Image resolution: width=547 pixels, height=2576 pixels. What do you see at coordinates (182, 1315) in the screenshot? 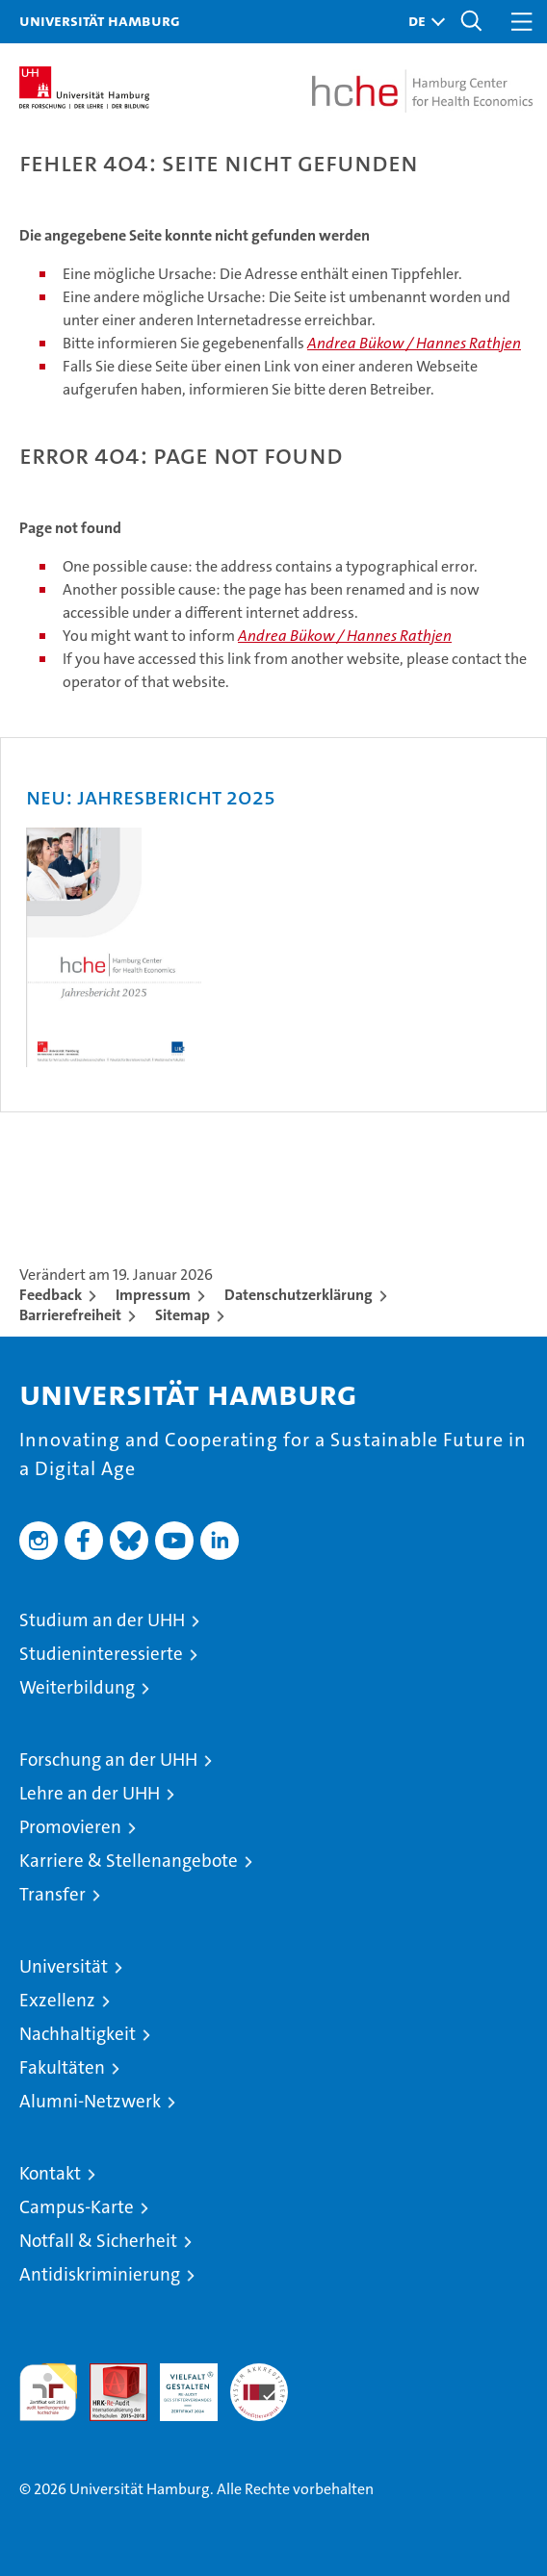
I see `Sitemap` at bounding box center [182, 1315].